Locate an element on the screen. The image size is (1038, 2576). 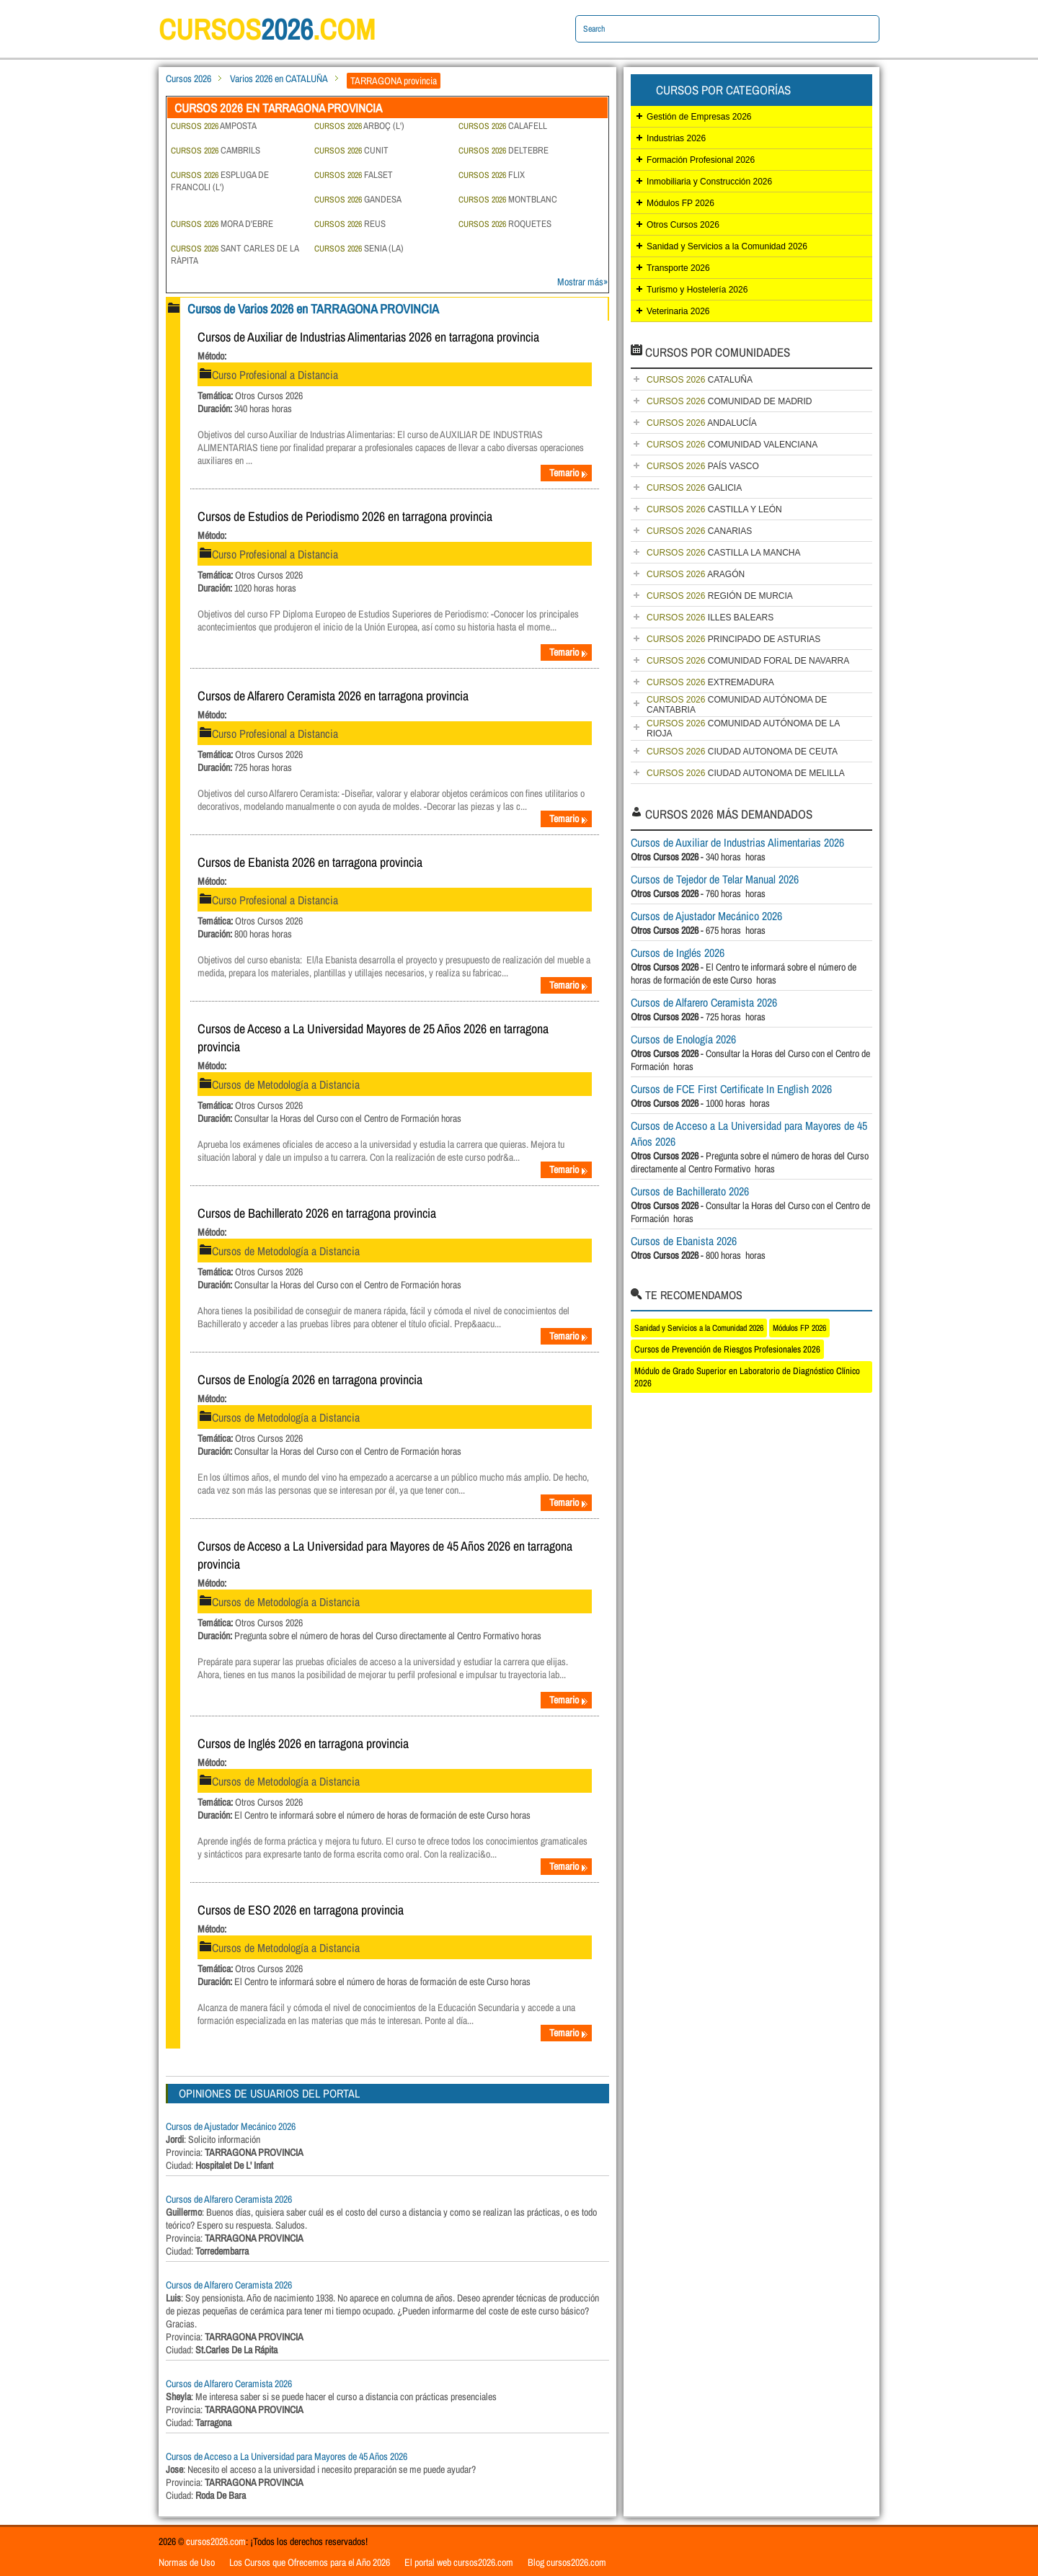
Industrias 2026 is located at coordinates (676, 138).